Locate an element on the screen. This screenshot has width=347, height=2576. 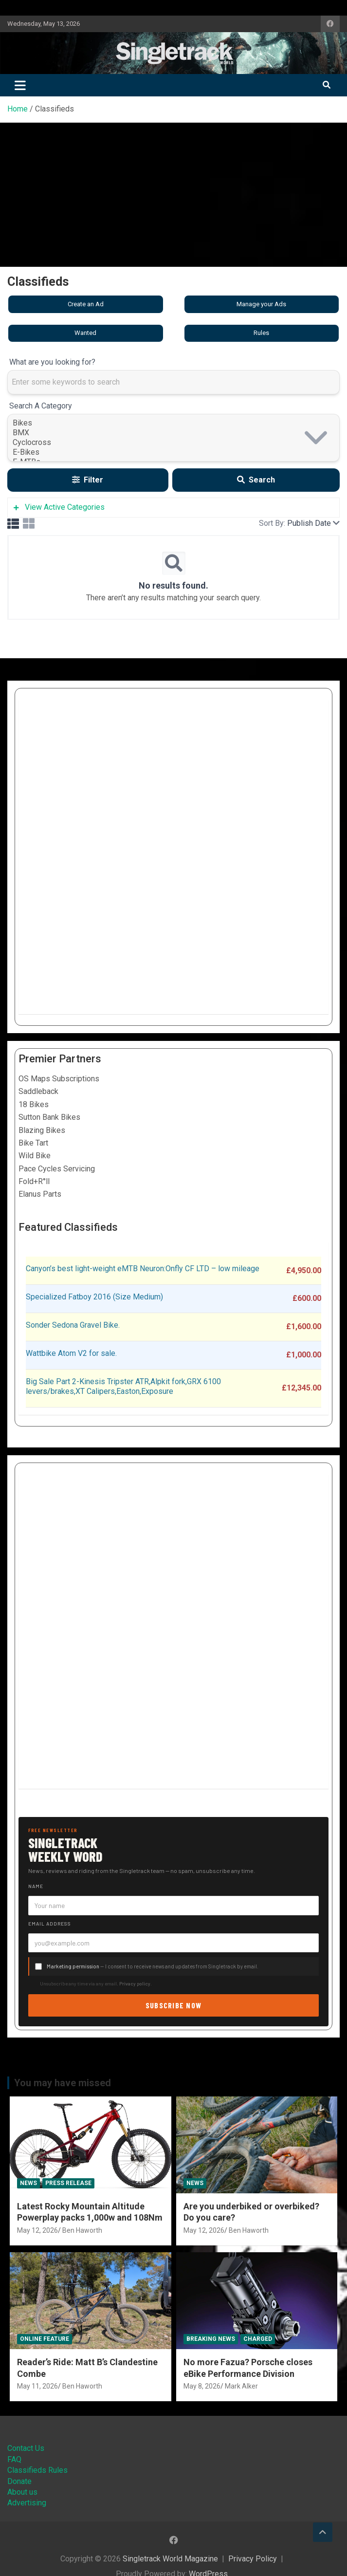
Bike Tart is located at coordinates (33, 1143).